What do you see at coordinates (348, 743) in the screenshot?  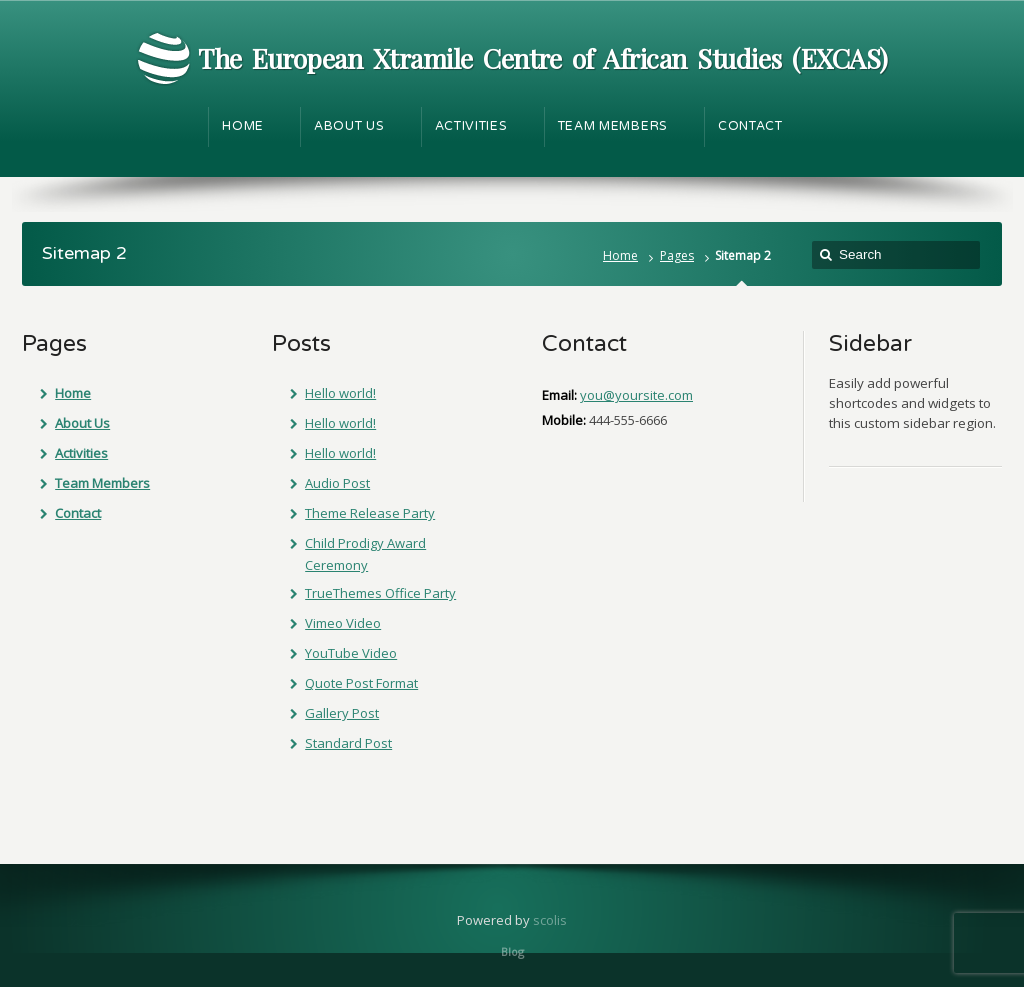 I see `Standard Post` at bounding box center [348, 743].